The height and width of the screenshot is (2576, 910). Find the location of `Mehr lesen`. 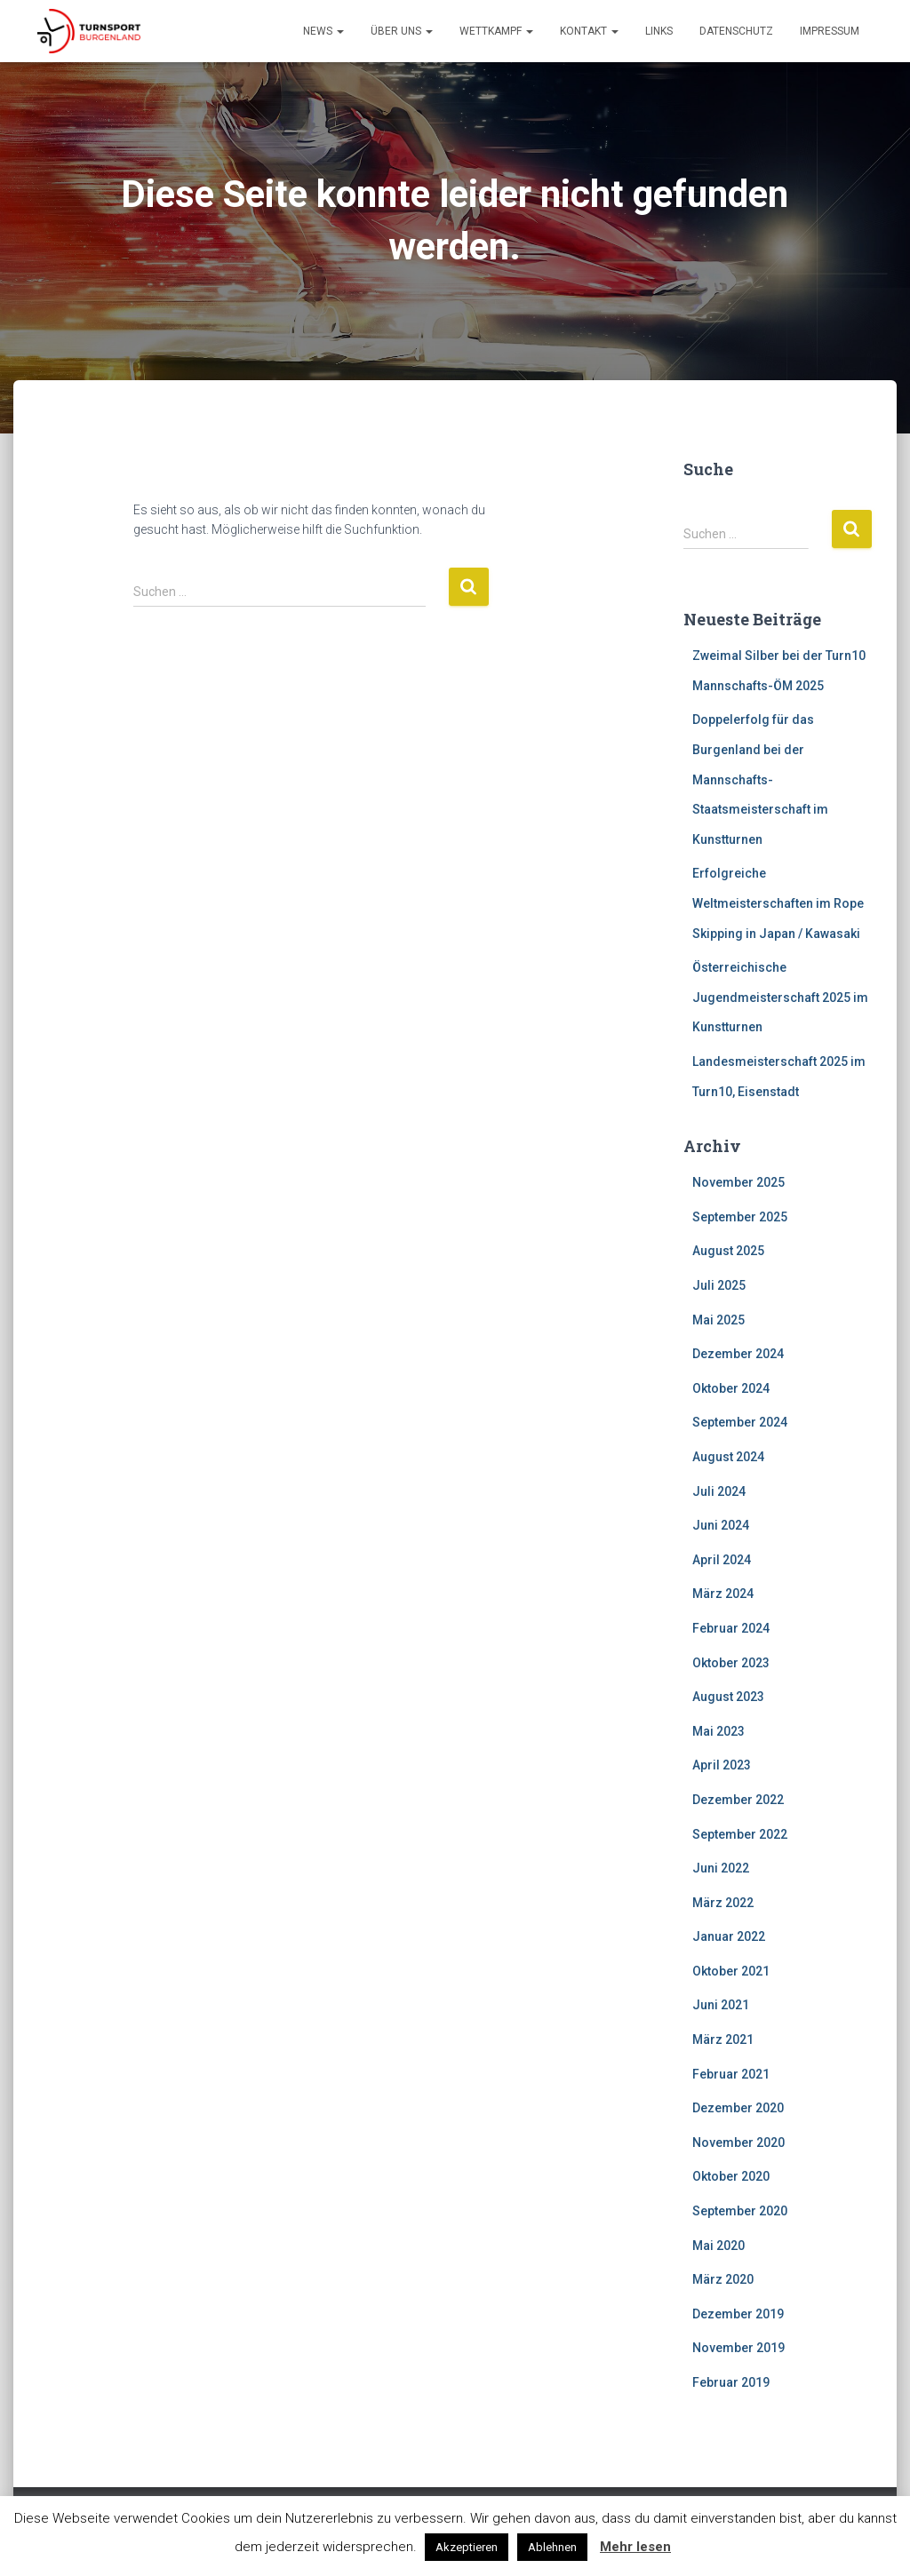

Mehr lesen is located at coordinates (635, 2547).